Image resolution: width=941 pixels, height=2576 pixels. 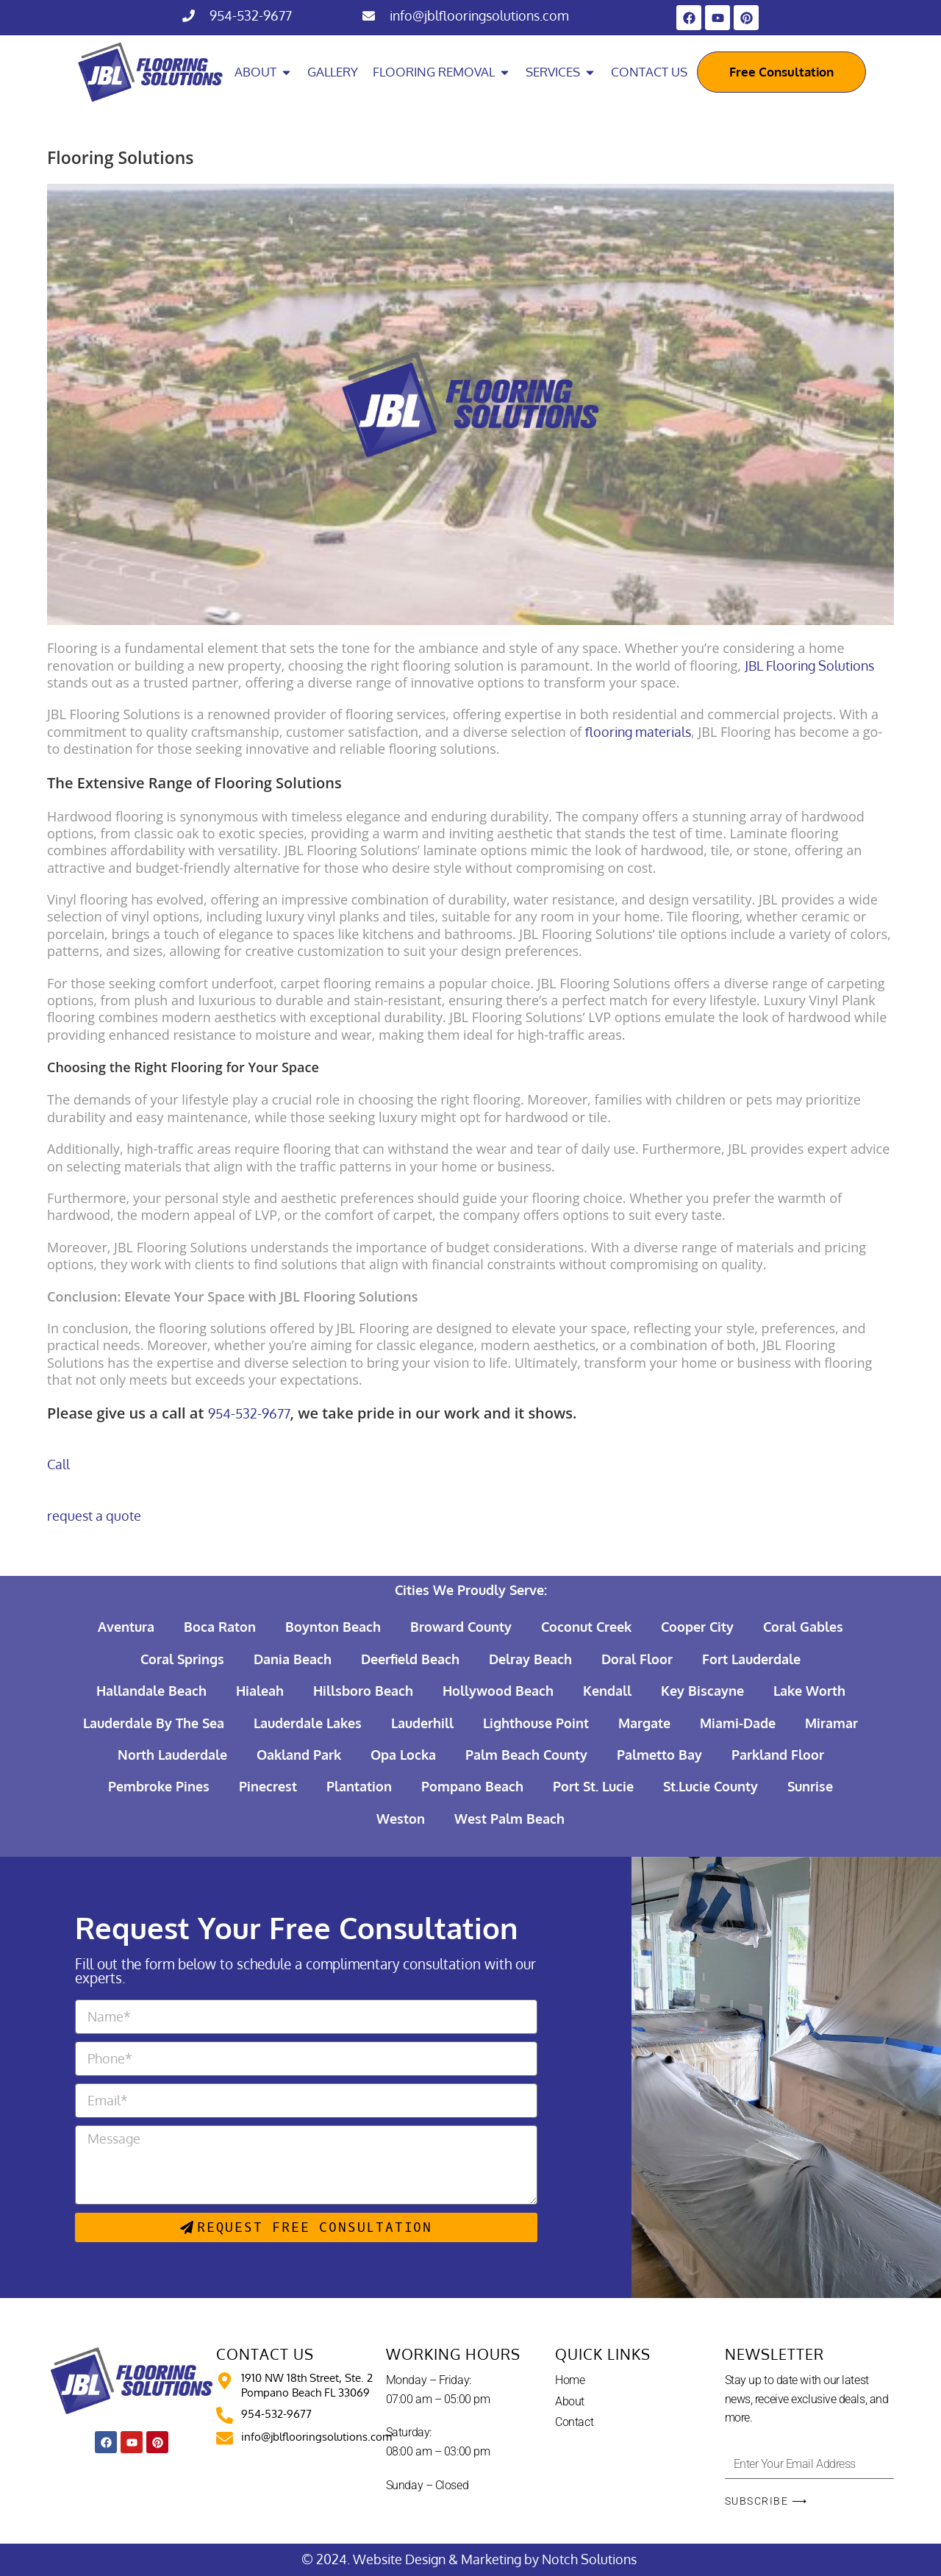 What do you see at coordinates (526, 1755) in the screenshot?
I see `Palm Beach County` at bounding box center [526, 1755].